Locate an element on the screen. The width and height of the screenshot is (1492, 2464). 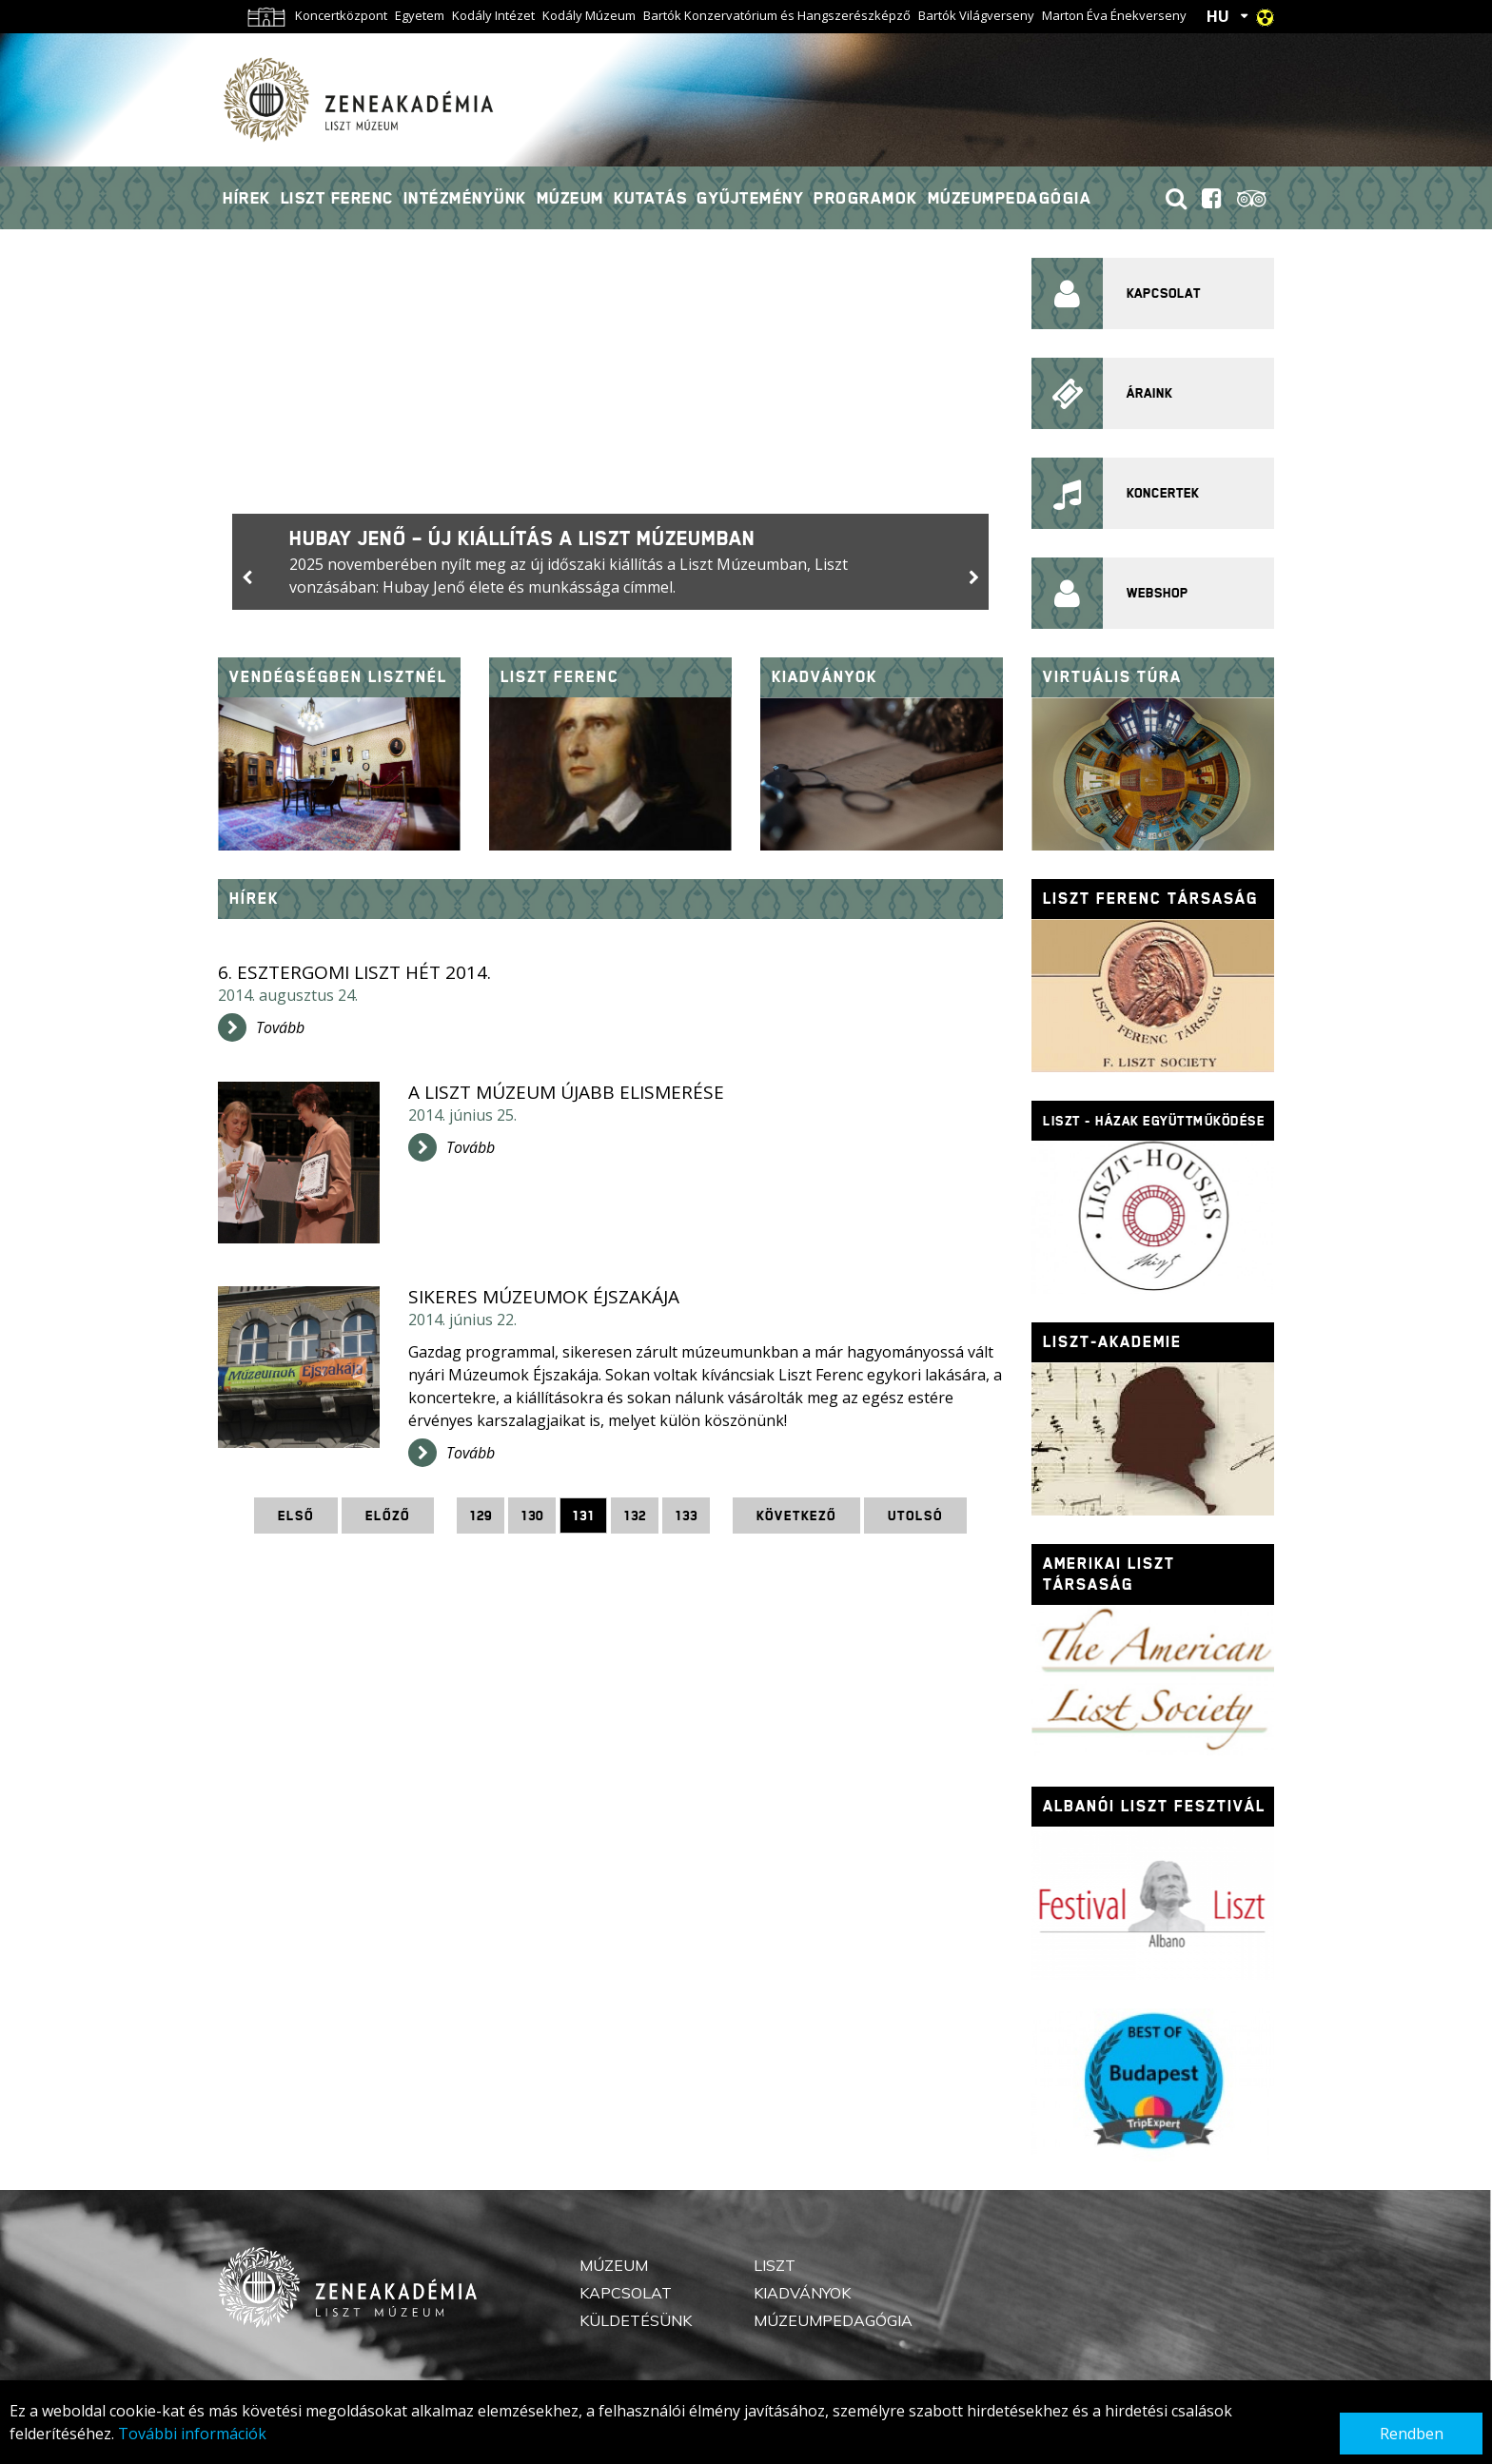
Kutatás is located at coordinates (651, 197).